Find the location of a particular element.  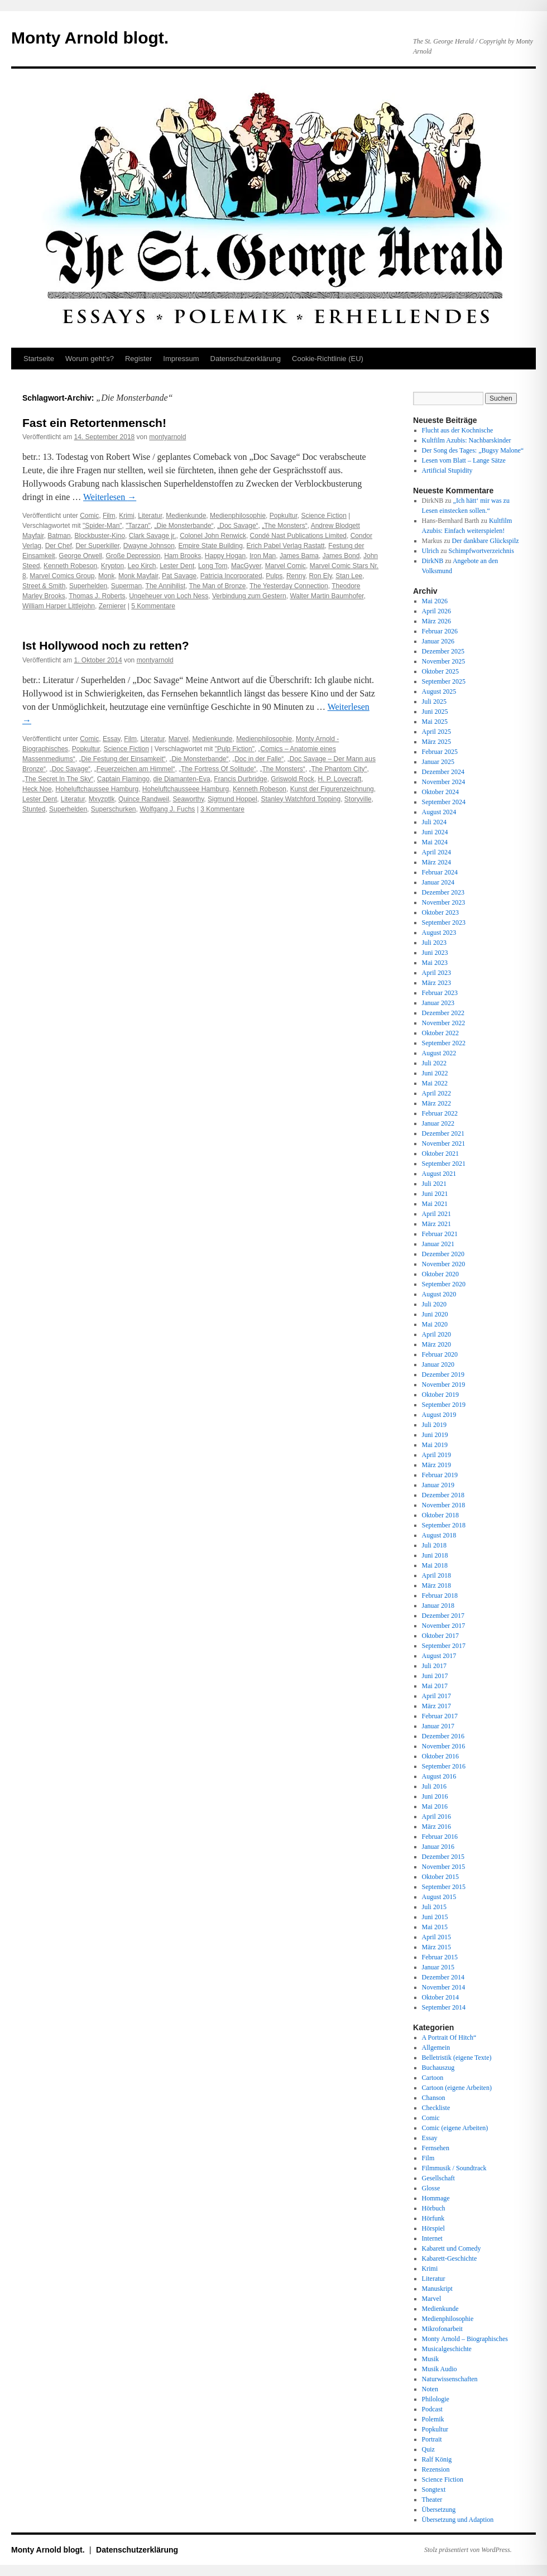

Juli 2016 is located at coordinates (434, 1786).